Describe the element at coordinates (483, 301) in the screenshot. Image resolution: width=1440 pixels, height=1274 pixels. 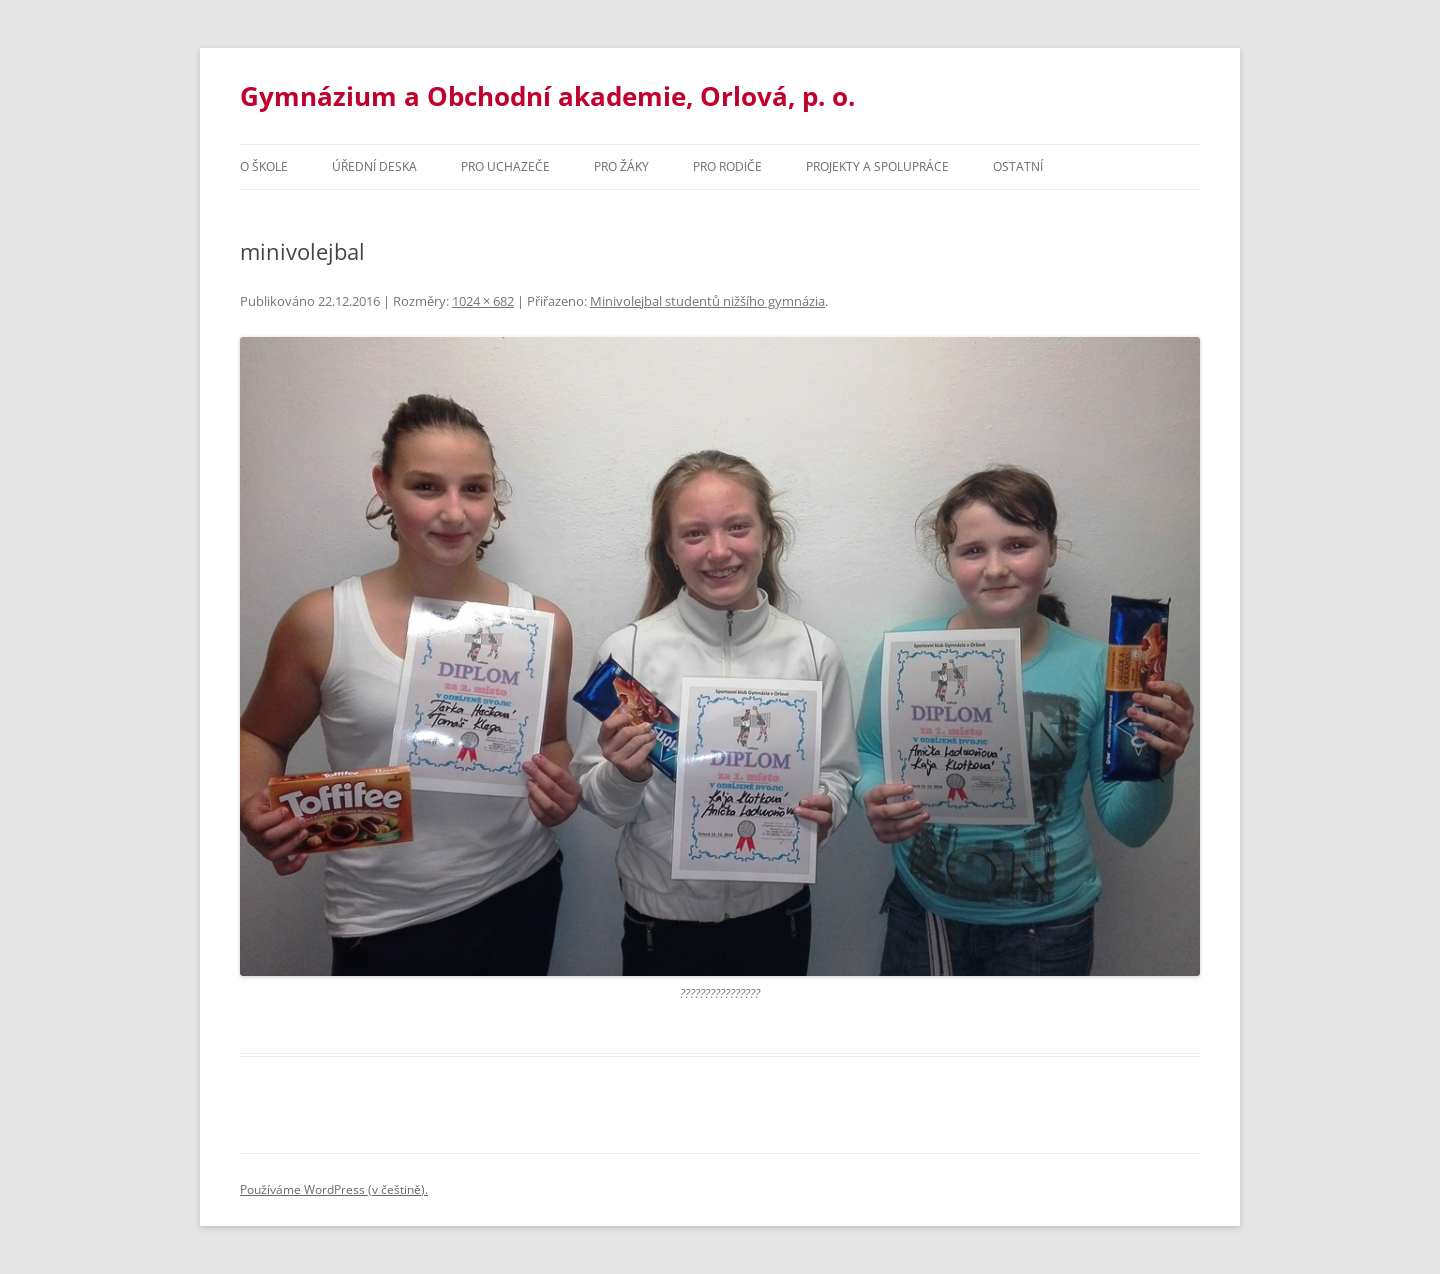
I see `1024 × 682` at that location.